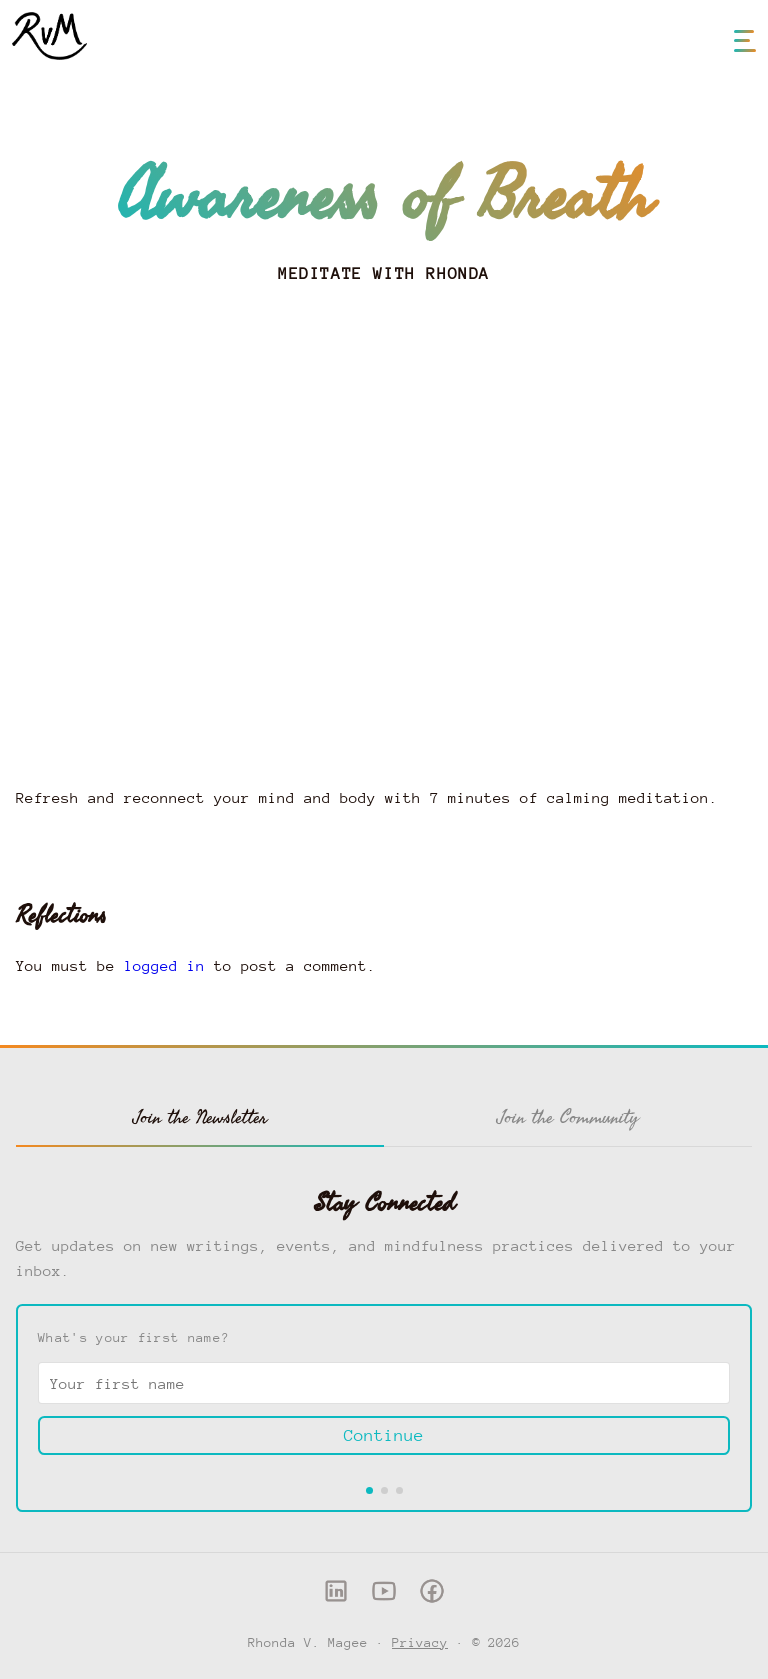 The width and height of the screenshot is (768, 1679). Describe the element at coordinates (568, 1117) in the screenshot. I see `Join the Community` at that location.